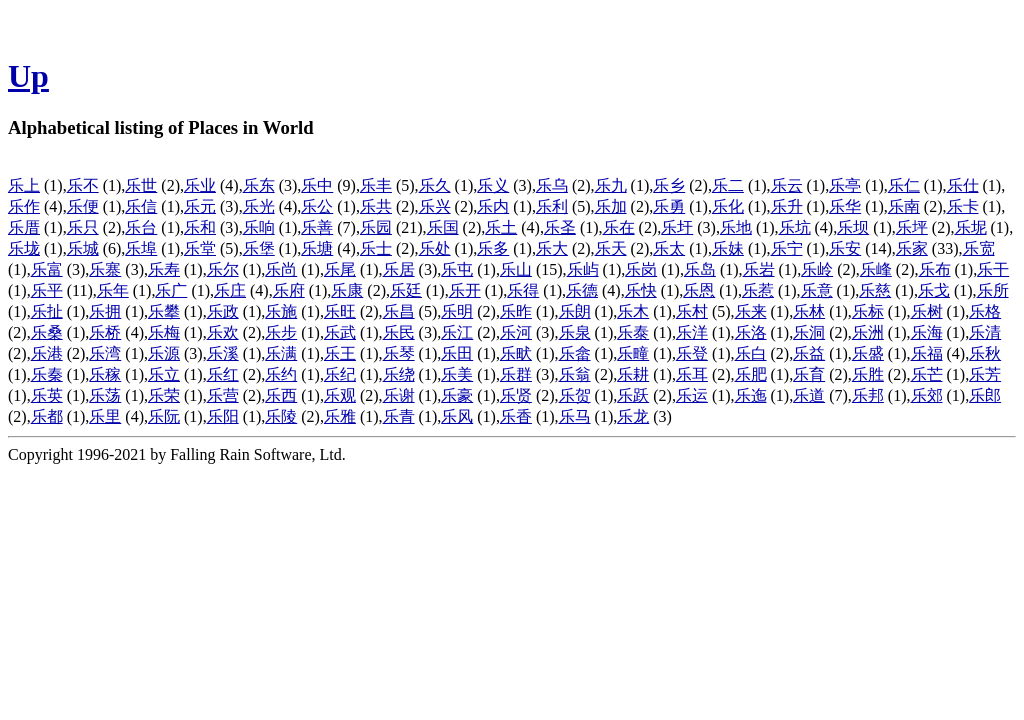 This screenshot has width=1024, height=720. What do you see at coordinates (47, 269) in the screenshot?
I see `乐富` at bounding box center [47, 269].